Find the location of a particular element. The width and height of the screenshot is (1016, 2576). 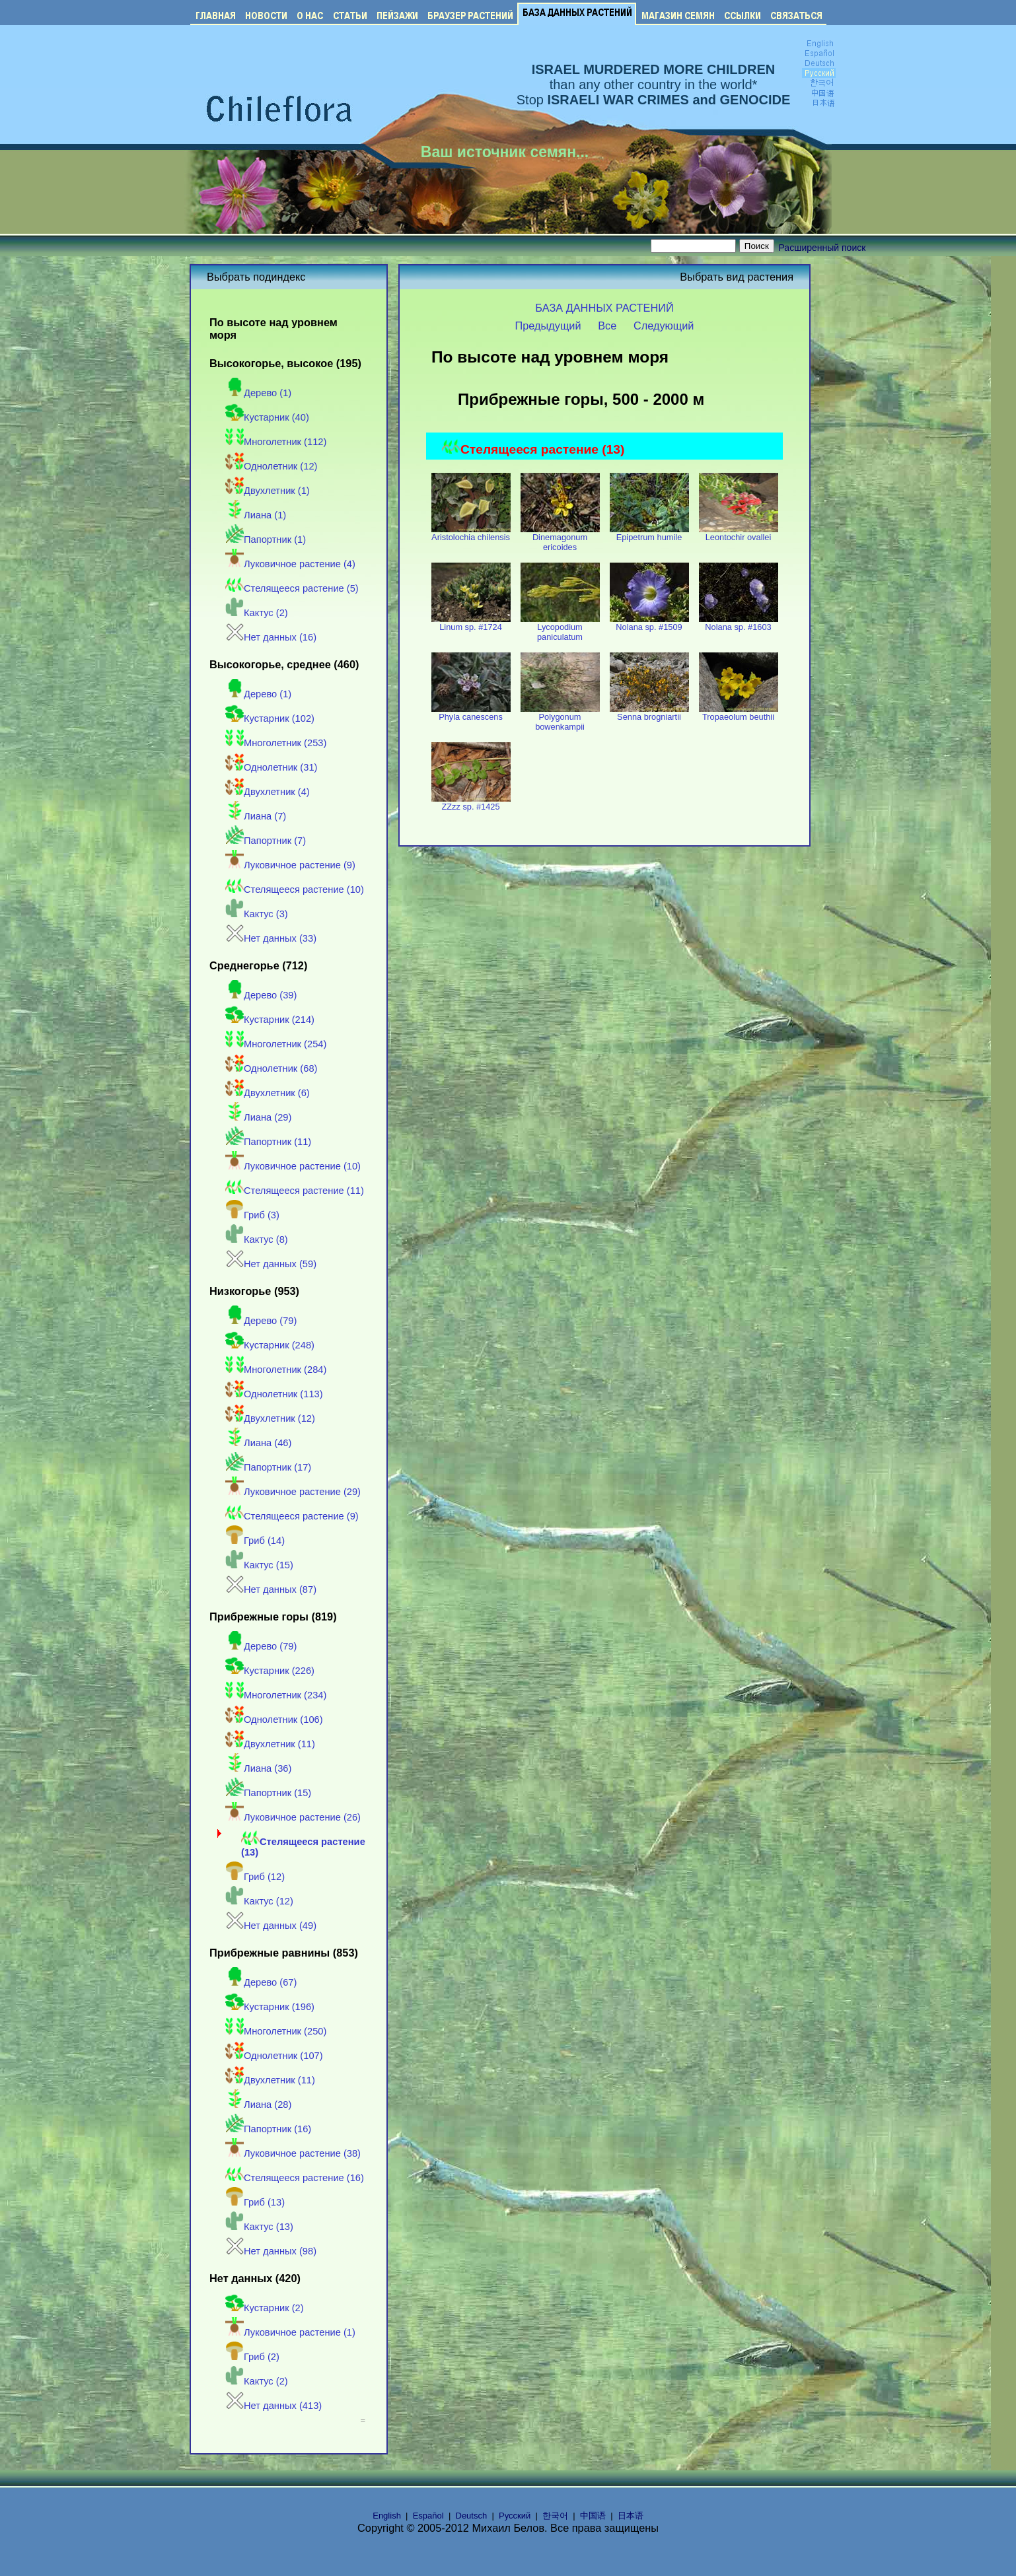

Многолетник (254) is located at coordinates (275, 1044).